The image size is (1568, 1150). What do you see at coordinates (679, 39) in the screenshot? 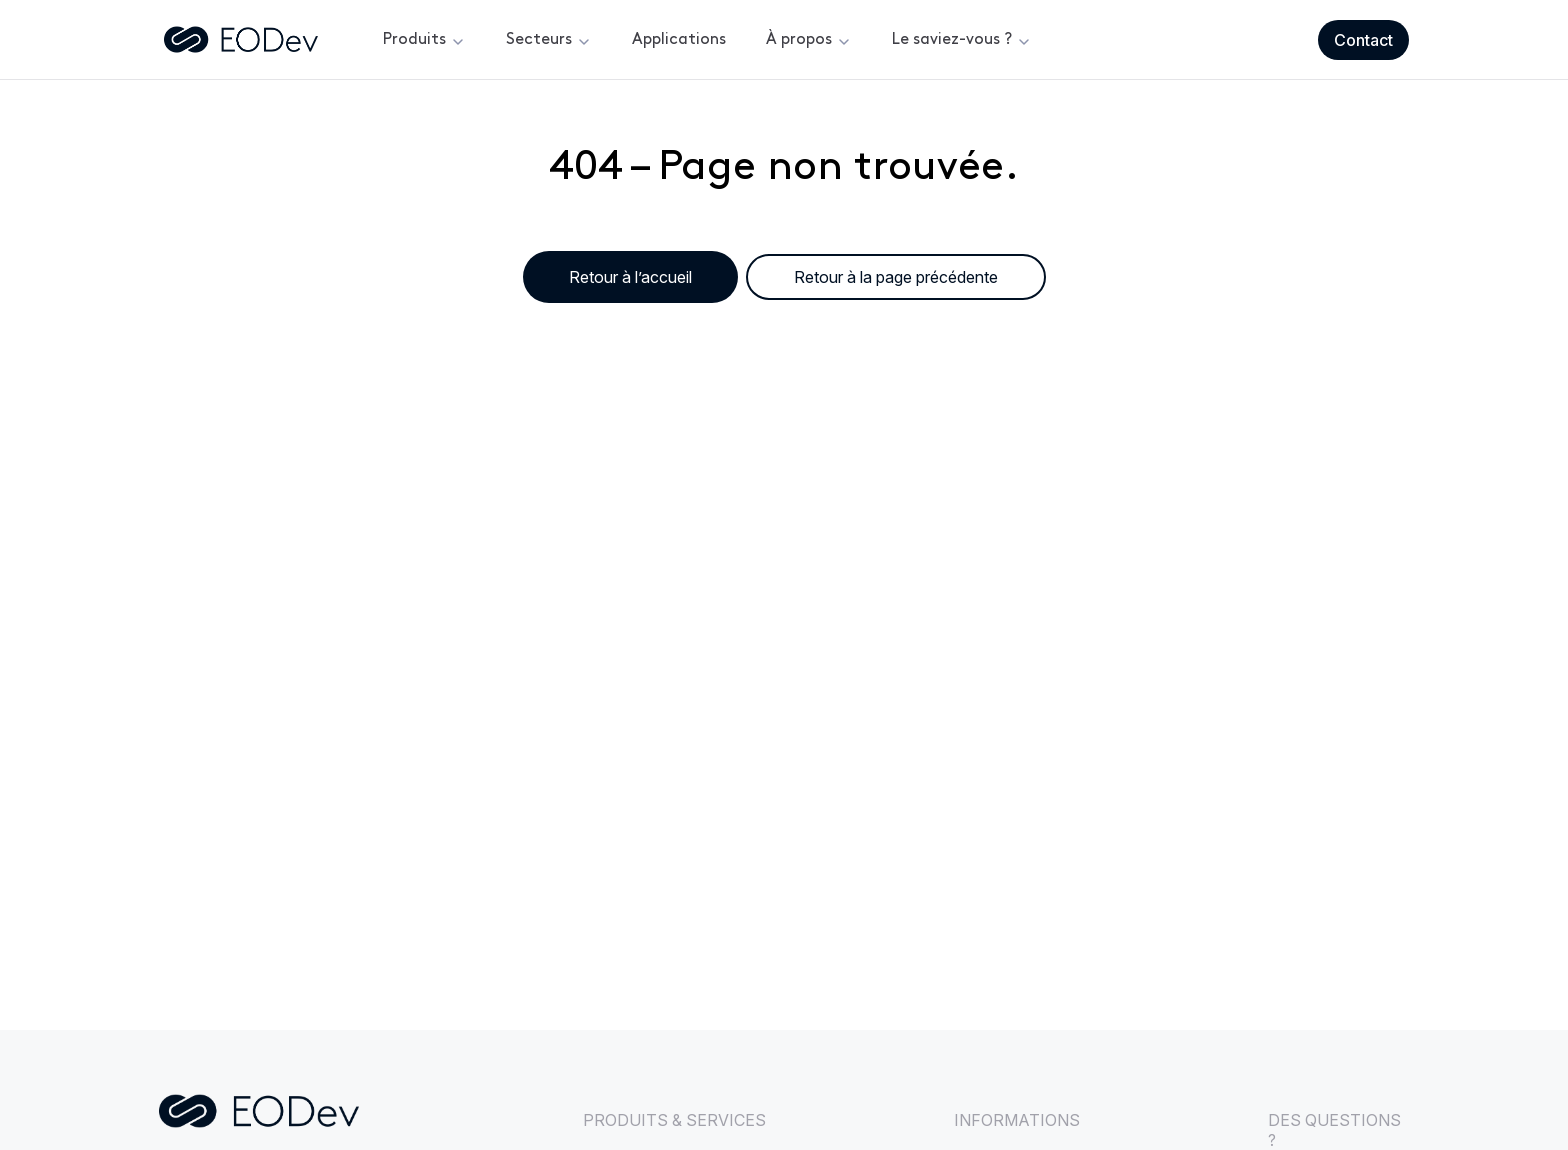
I see `Applications` at bounding box center [679, 39].